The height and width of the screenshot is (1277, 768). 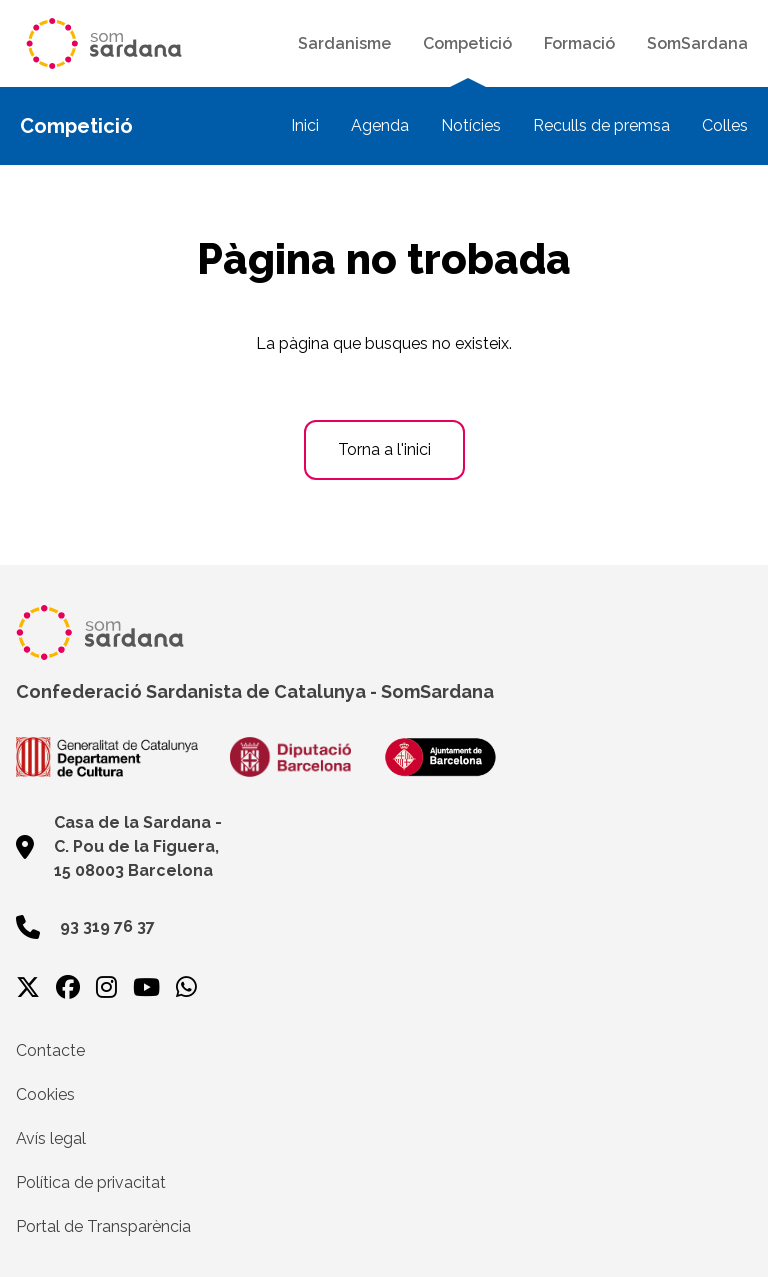 What do you see at coordinates (384, 449) in the screenshot?
I see `Torna a l'inici` at bounding box center [384, 449].